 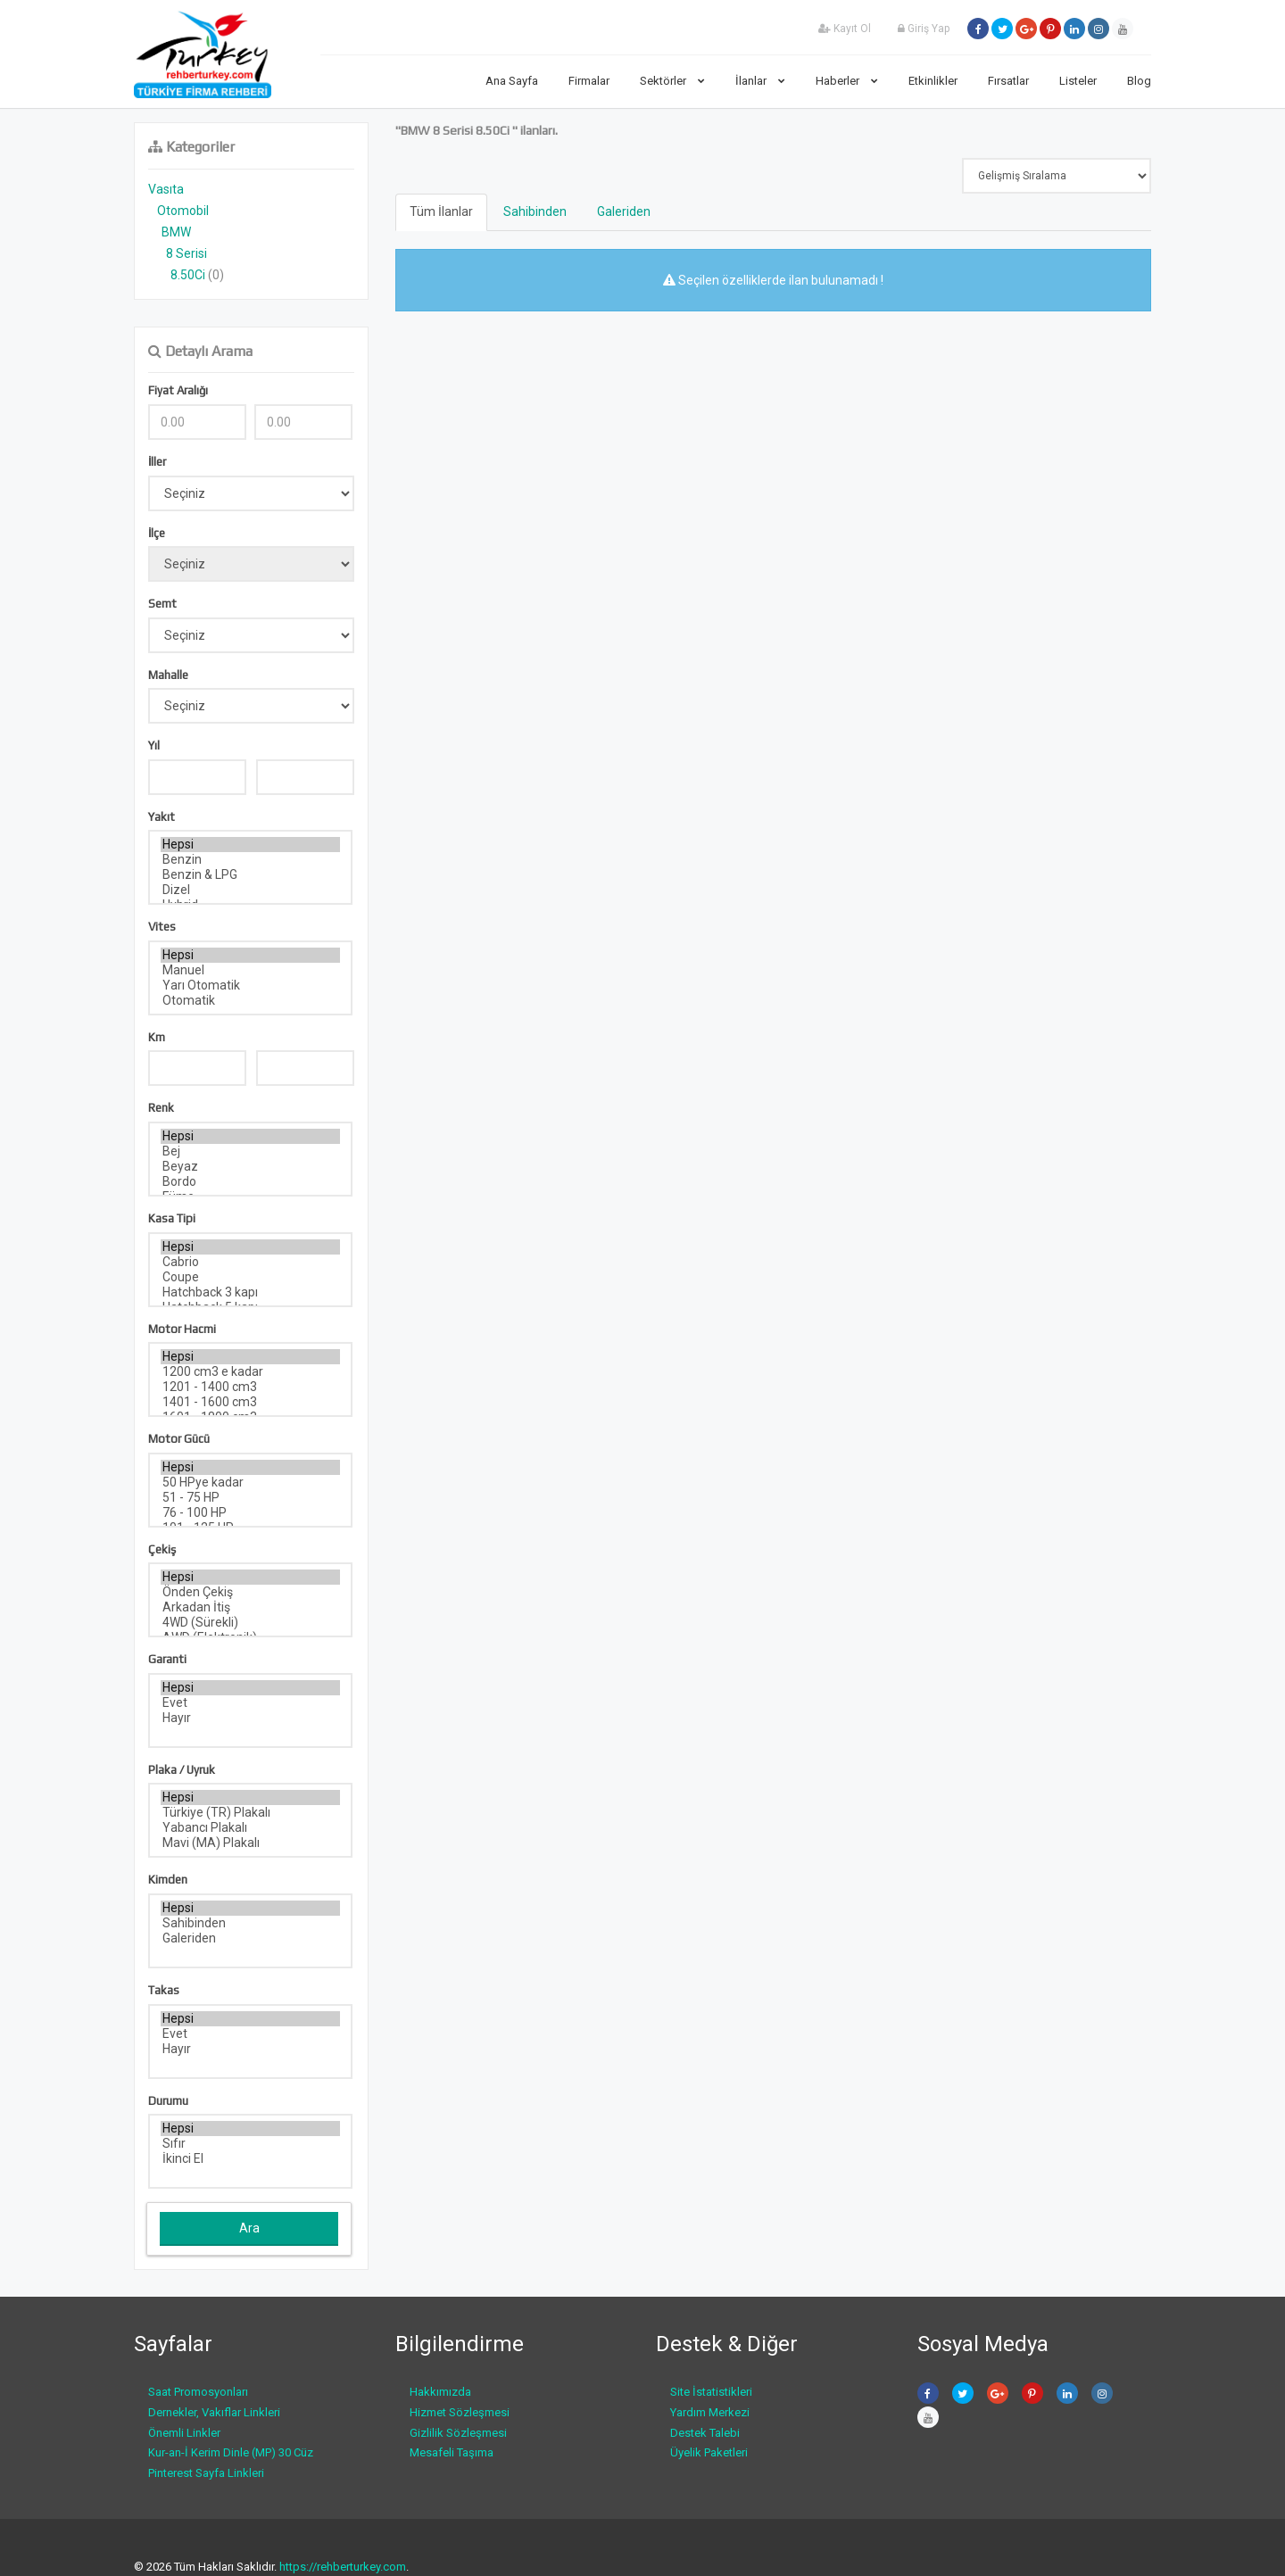 I want to click on Giriş Yap, so click(x=923, y=28).